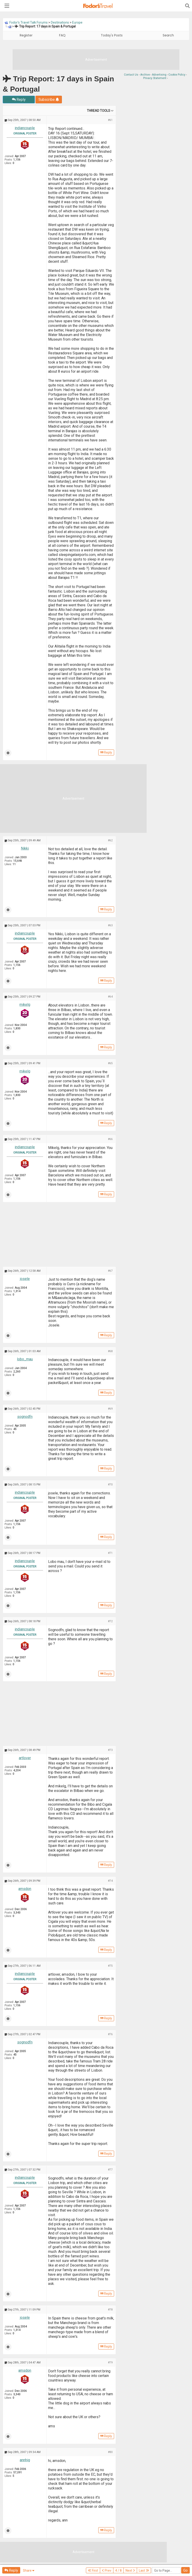 This screenshot has width=192, height=2576. I want to click on Thread Tools, so click(98, 110).